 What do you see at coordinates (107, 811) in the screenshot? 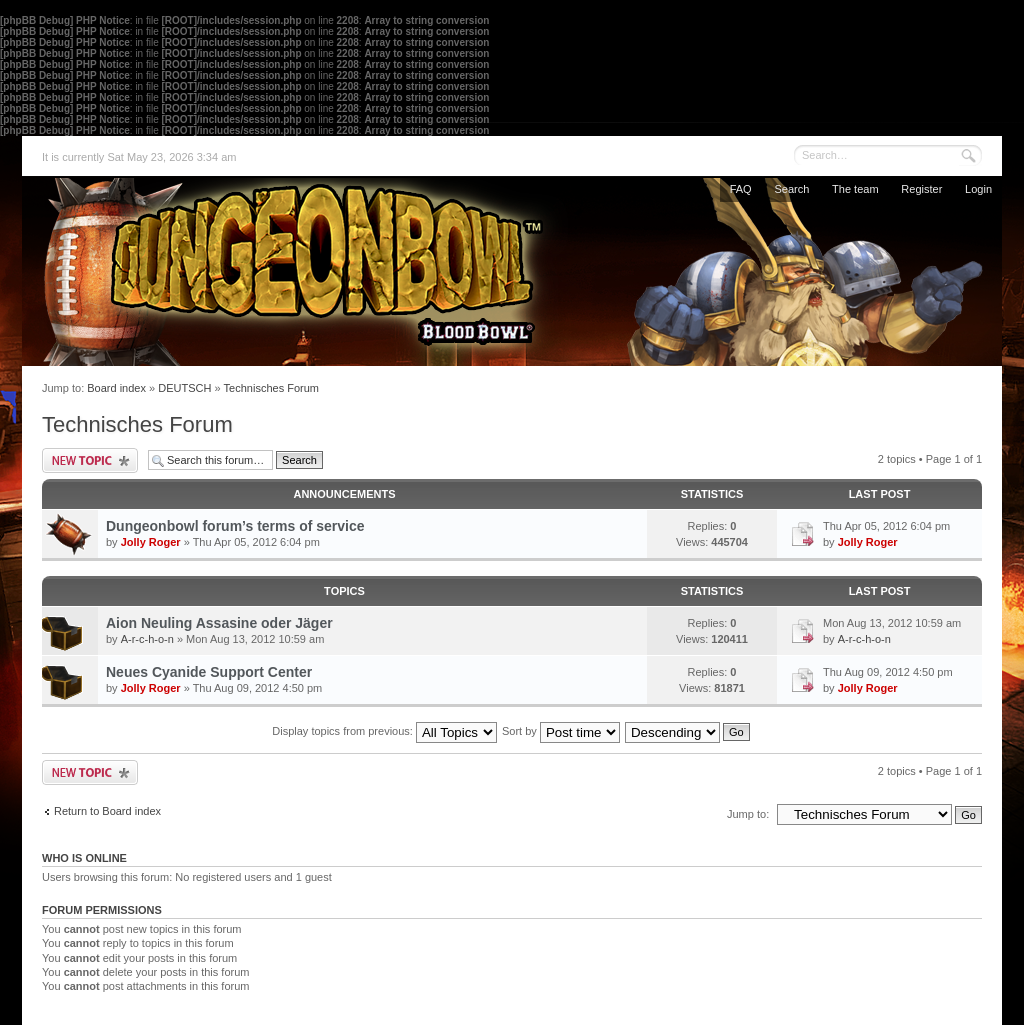
I see `Return to Board index` at bounding box center [107, 811].